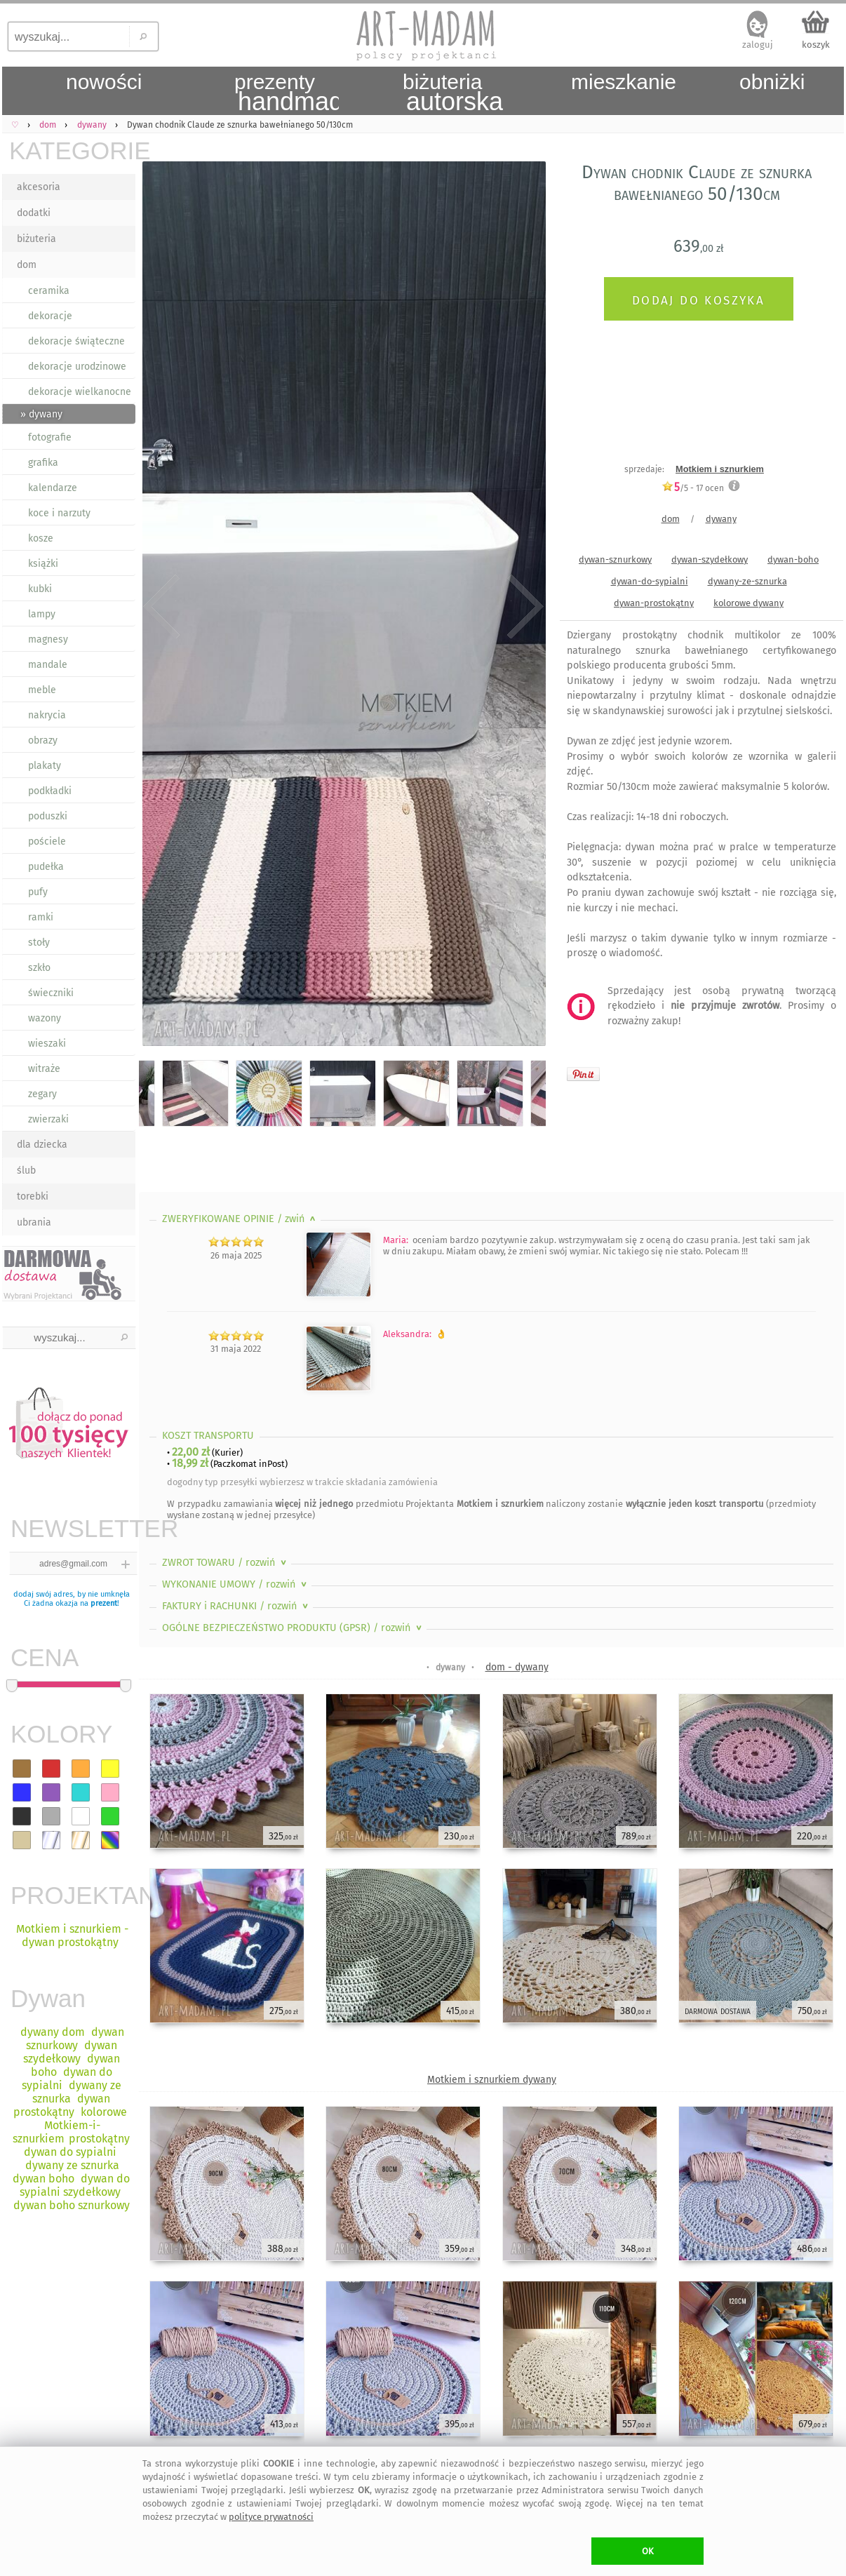  Describe the element at coordinates (77, 367) in the screenshot. I see `dekoracje urodzinowe` at that location.